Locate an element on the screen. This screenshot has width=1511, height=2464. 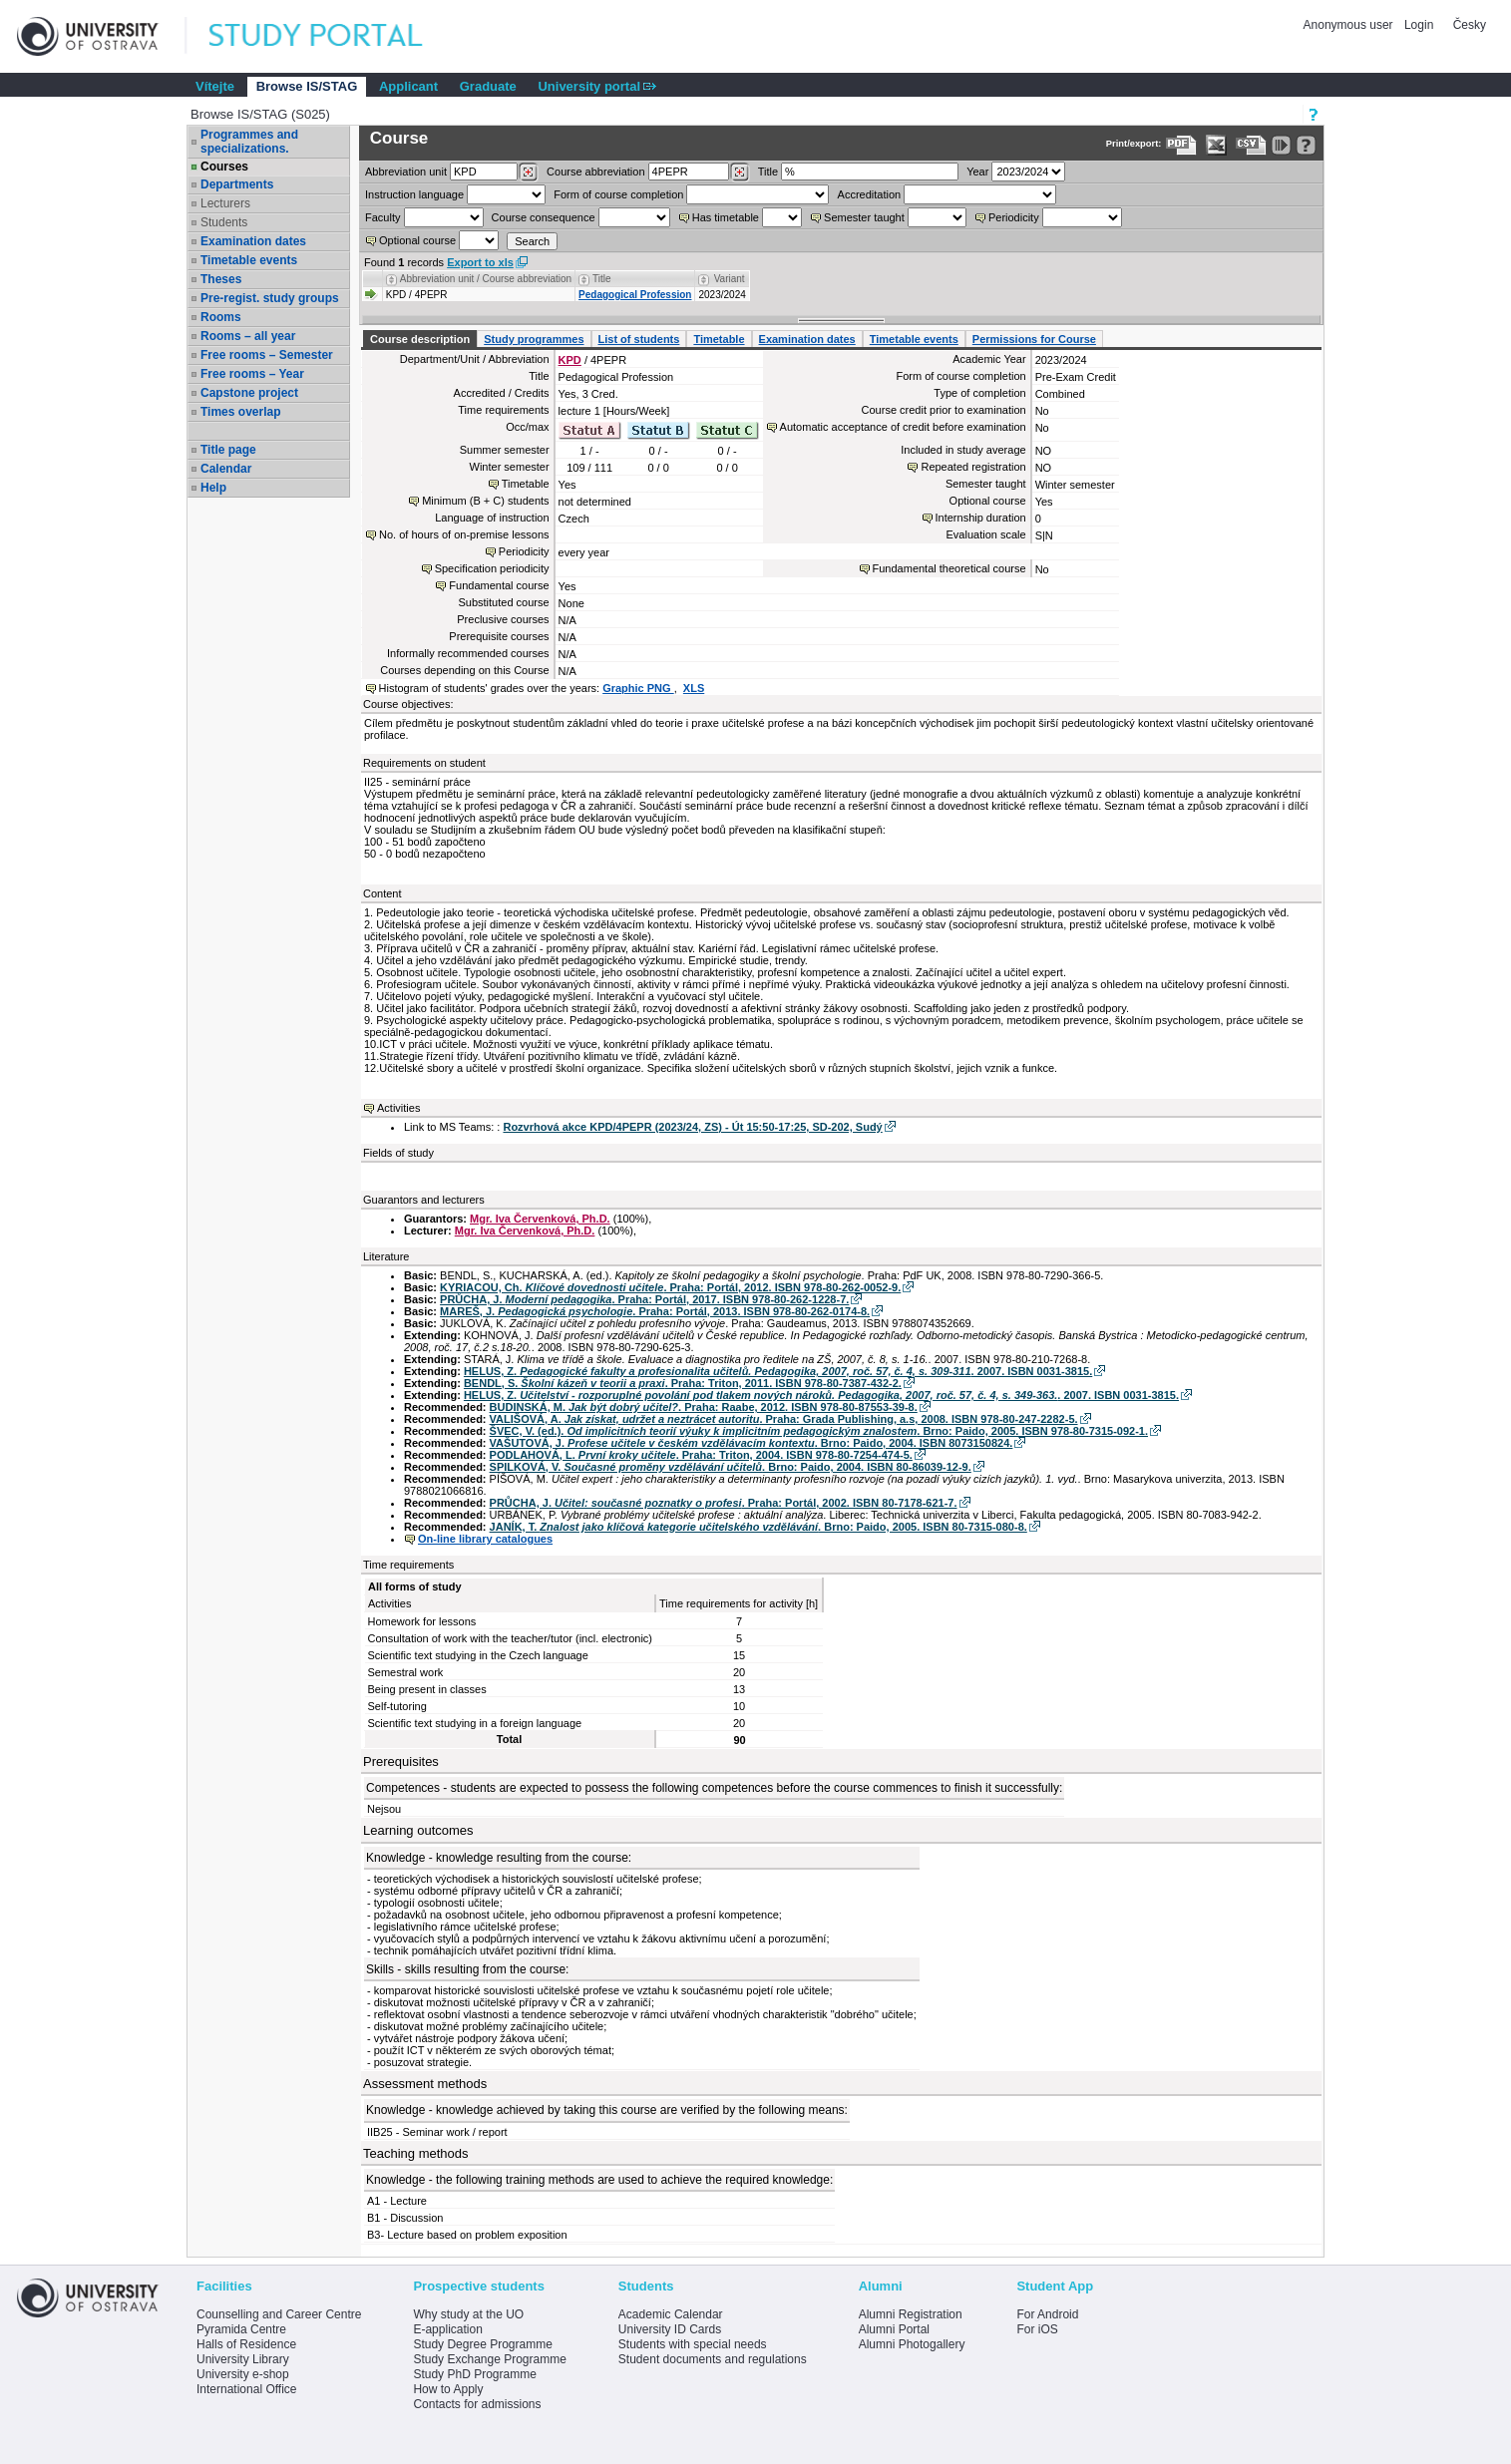
Repeated registration is located at coordinates (973, 467).